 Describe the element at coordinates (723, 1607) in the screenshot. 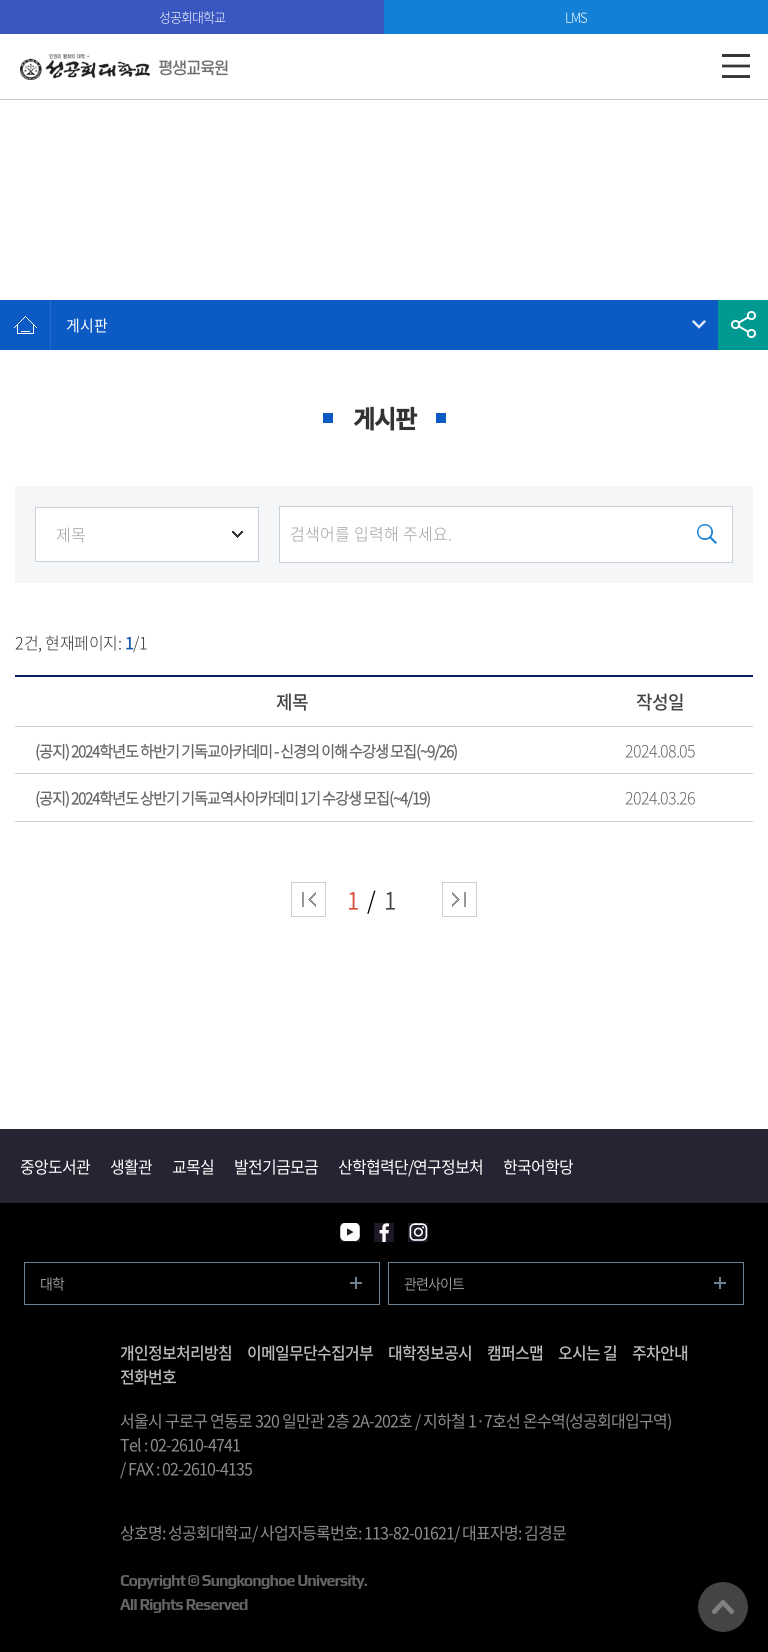

I see `맨위로` at that location.